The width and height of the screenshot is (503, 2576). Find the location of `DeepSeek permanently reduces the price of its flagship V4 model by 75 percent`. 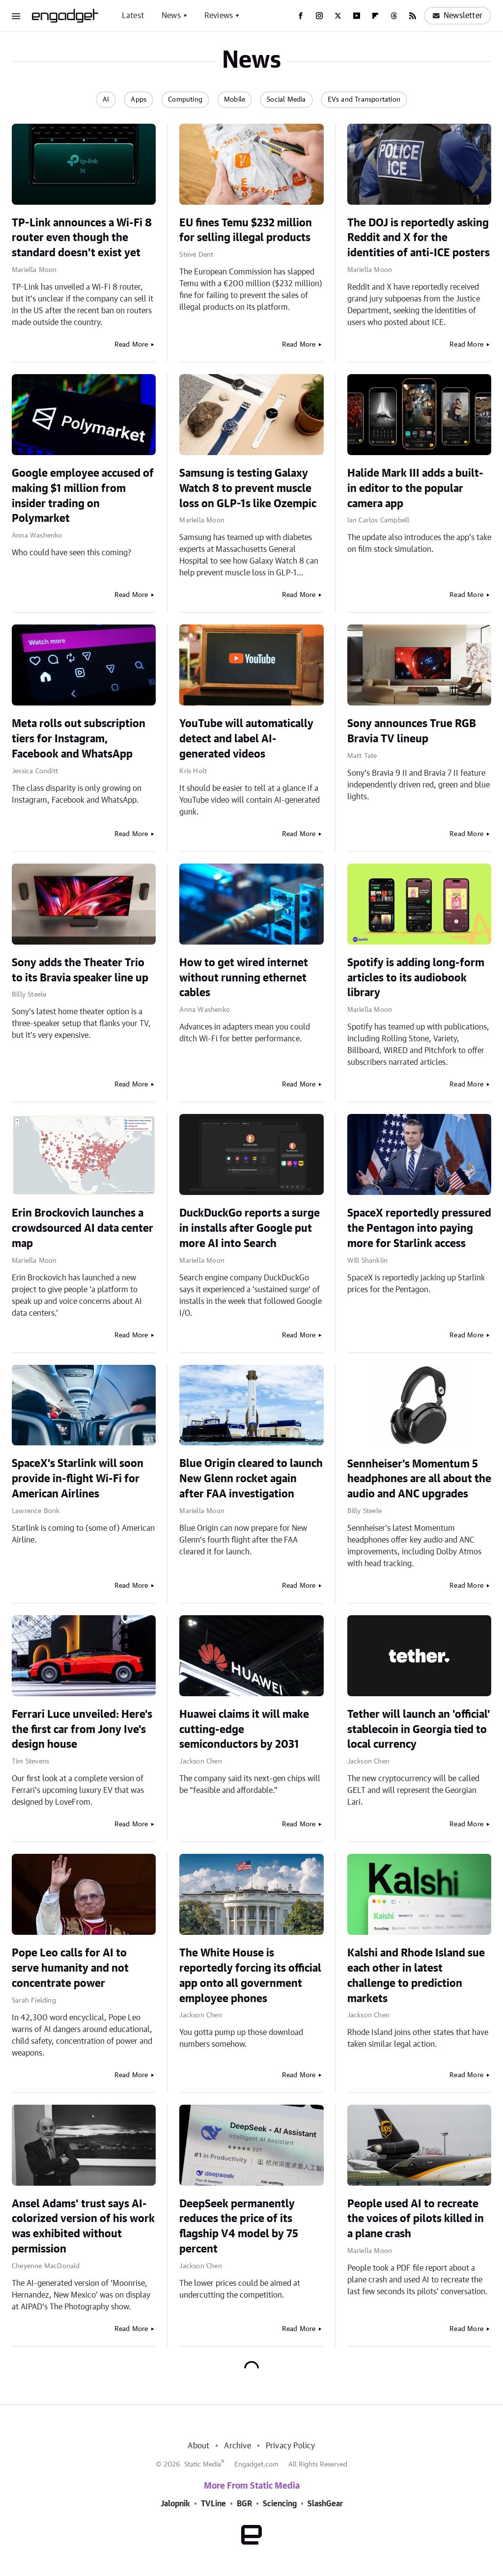

DeepSeek permanently reduces the price of its flagship V4 model by 75 percent is located at coordinates (238, 2226).